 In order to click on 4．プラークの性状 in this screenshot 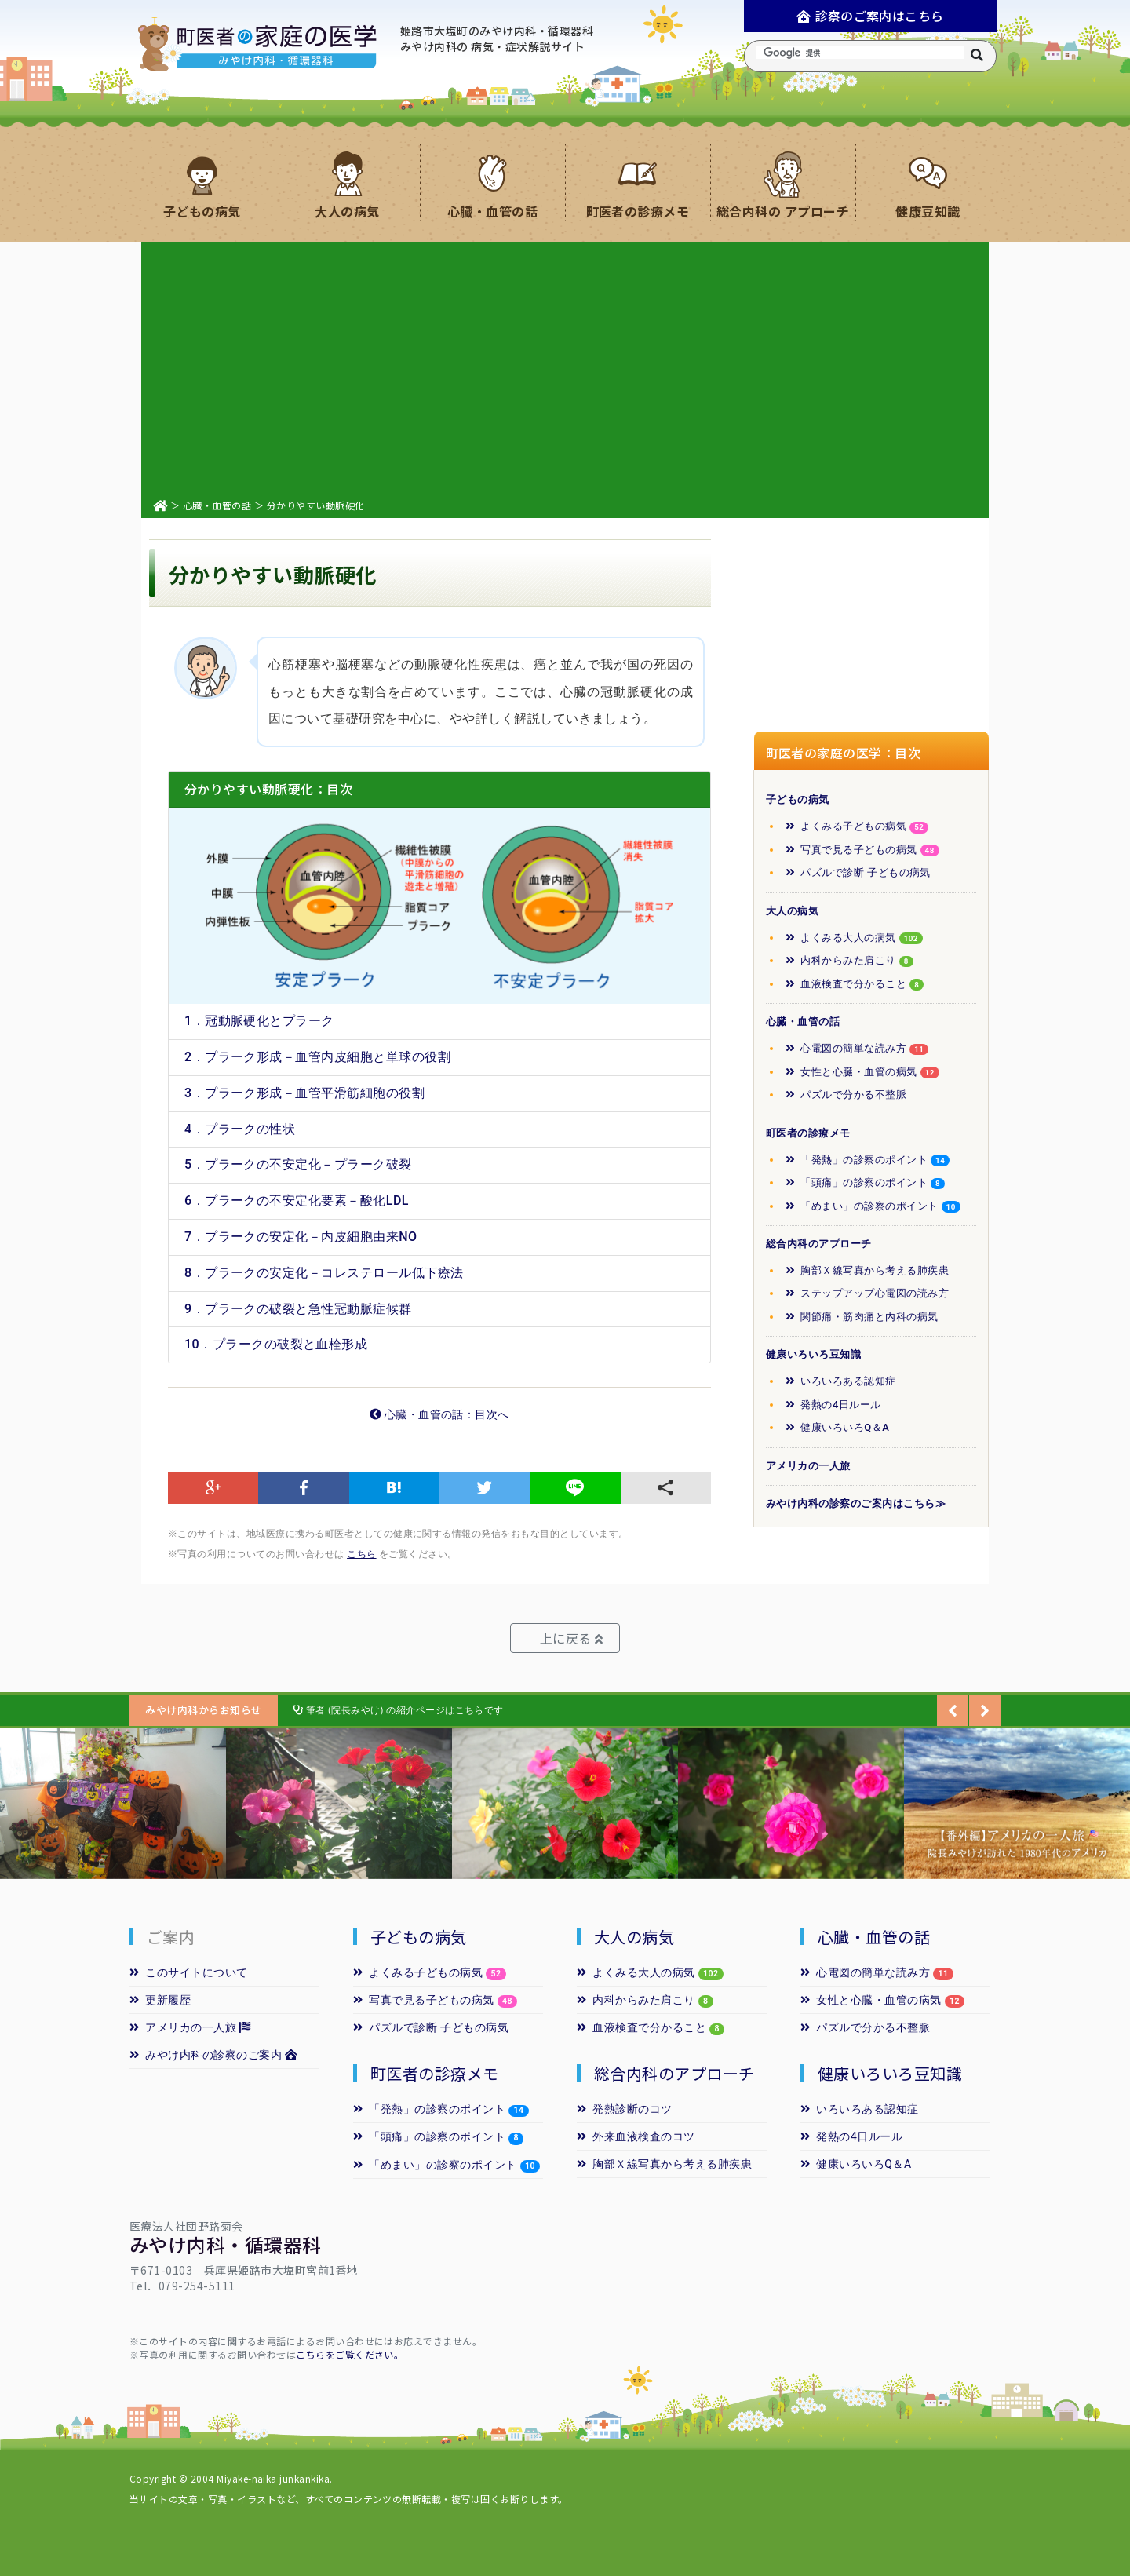, I will do `click(239, 1129)`.